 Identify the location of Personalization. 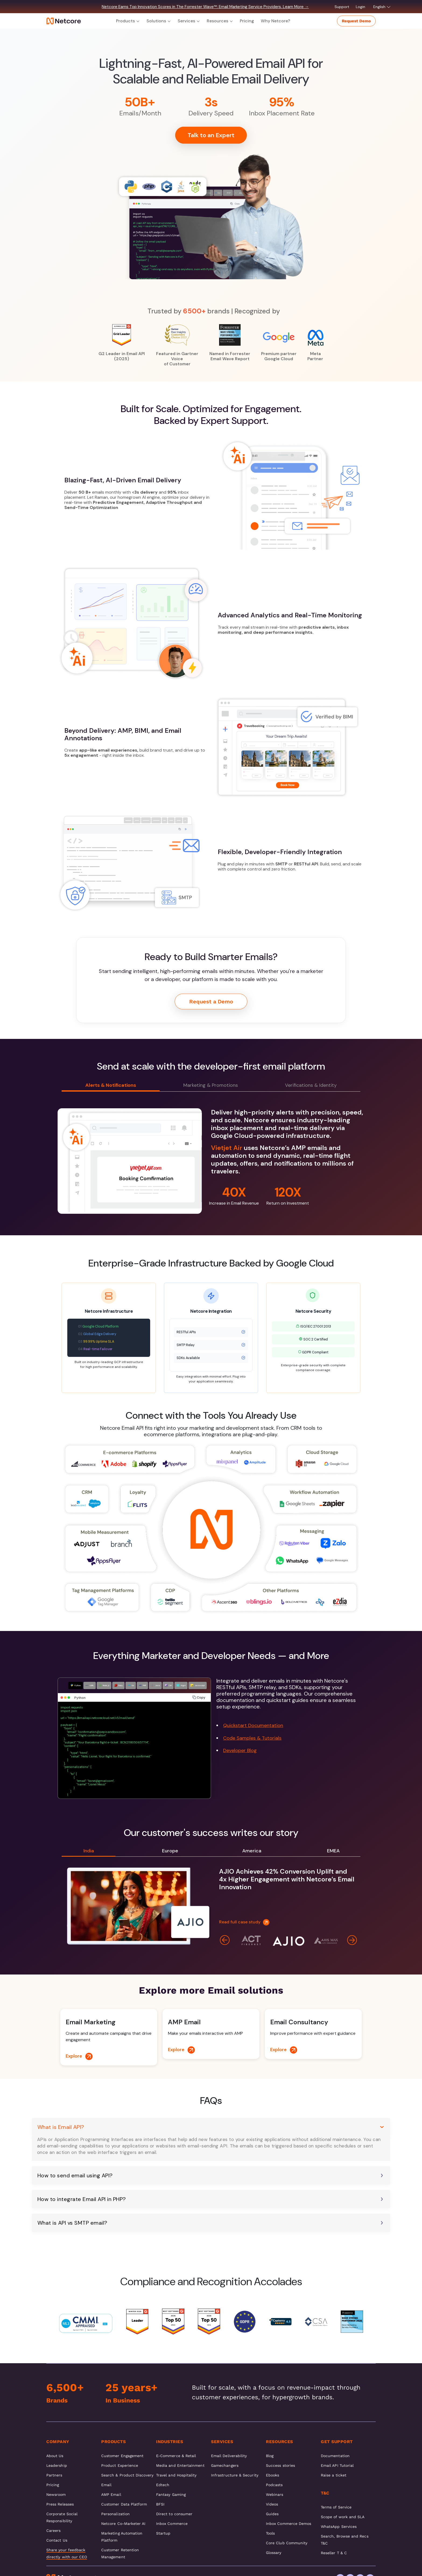
(115, 2514).